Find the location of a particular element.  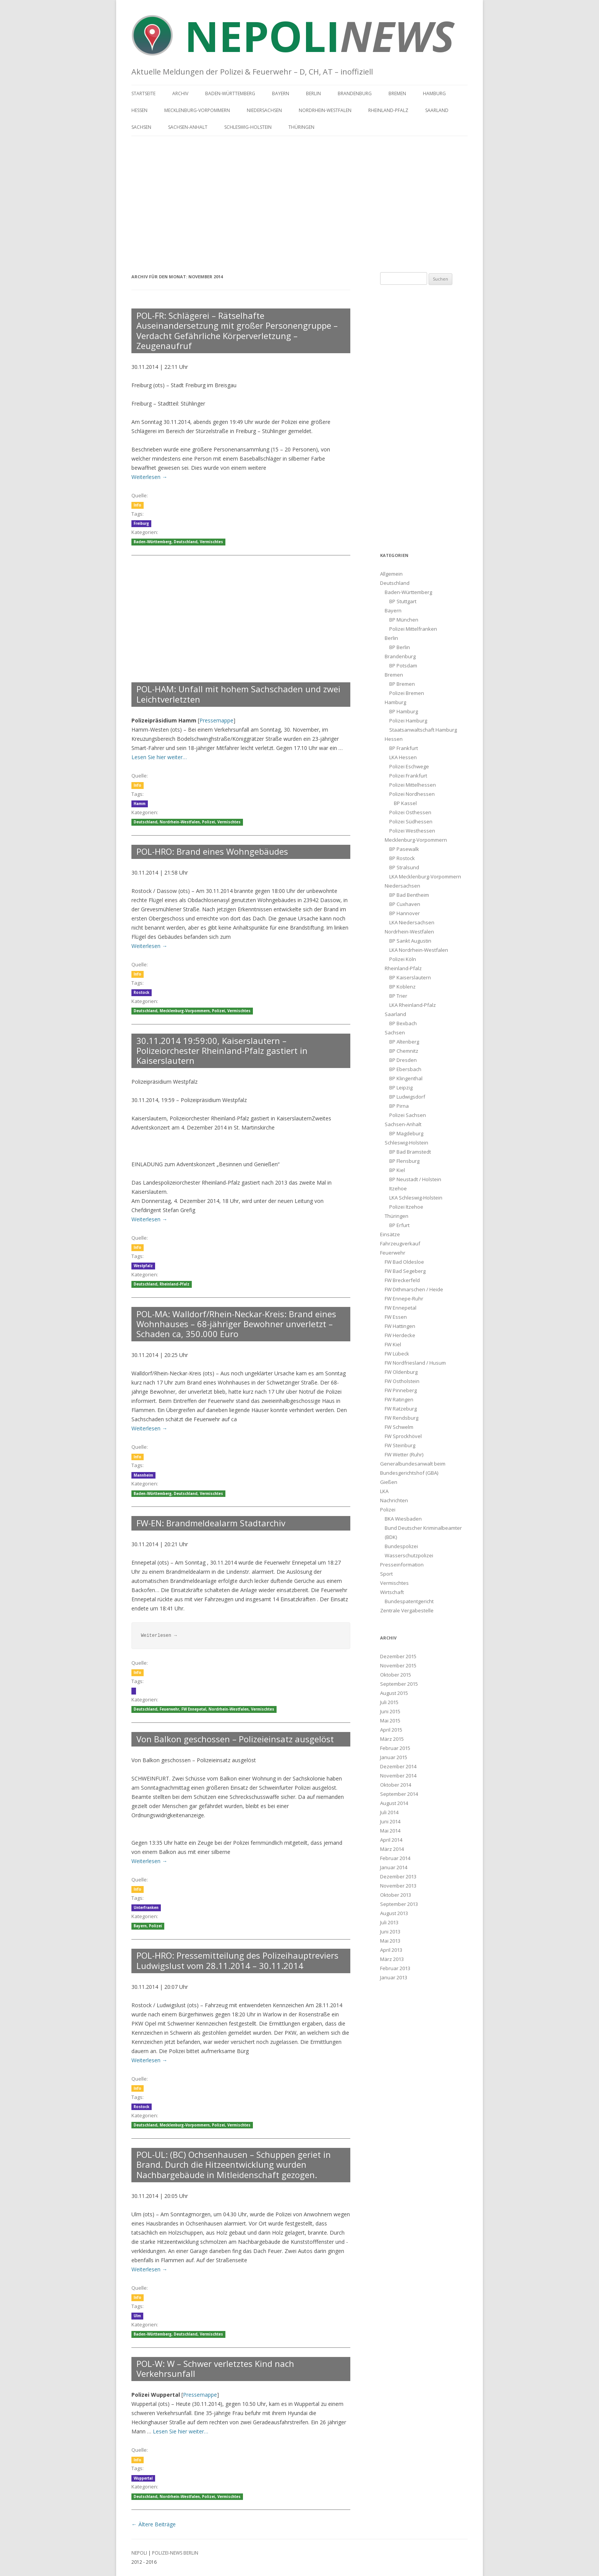

BP Hamburg is located at coordinates (403, 711).